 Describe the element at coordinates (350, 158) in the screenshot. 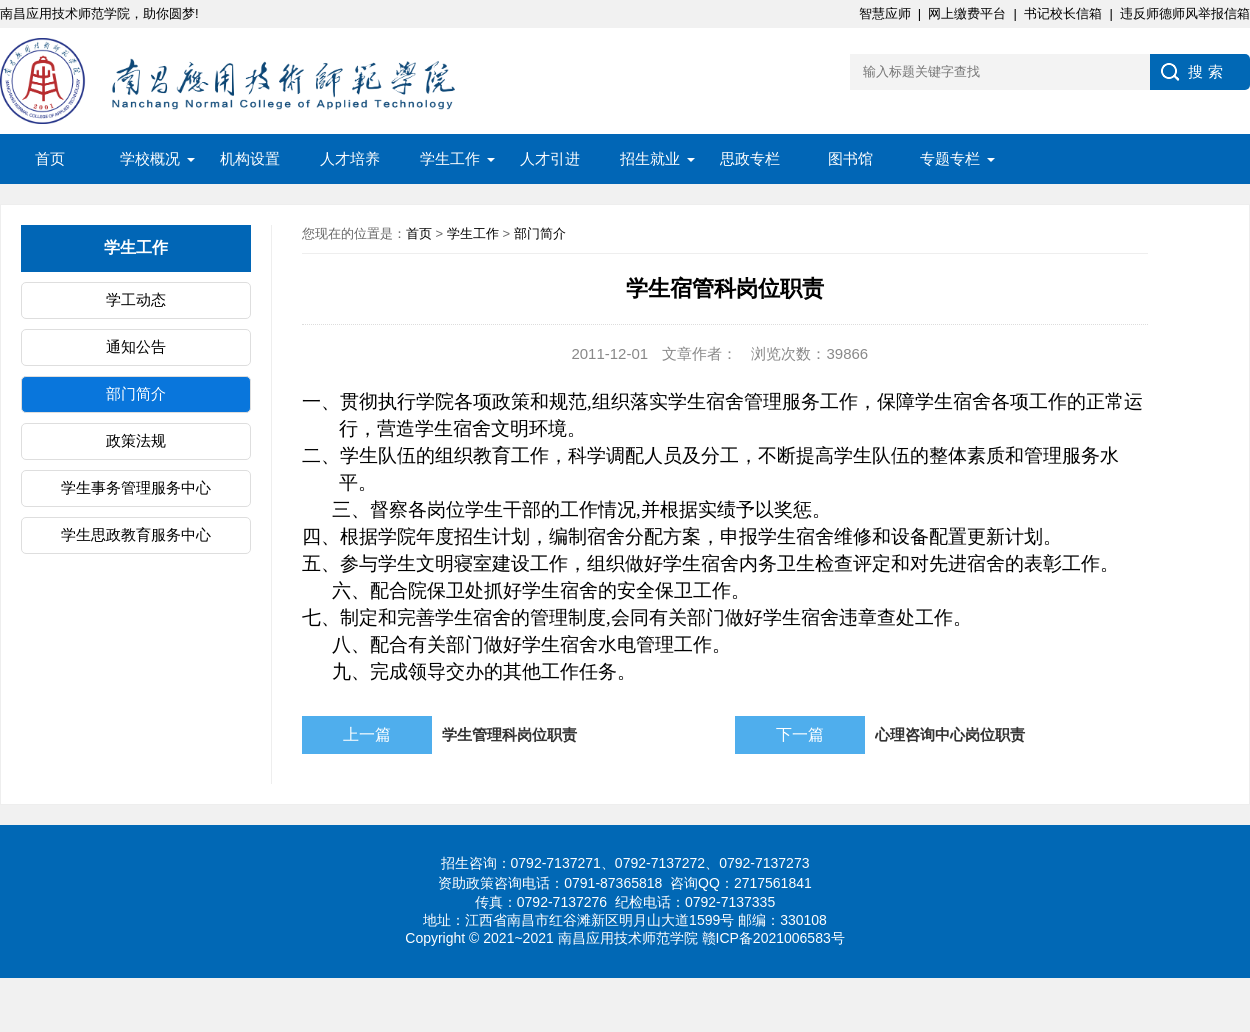

I see `人才培养` at that location.